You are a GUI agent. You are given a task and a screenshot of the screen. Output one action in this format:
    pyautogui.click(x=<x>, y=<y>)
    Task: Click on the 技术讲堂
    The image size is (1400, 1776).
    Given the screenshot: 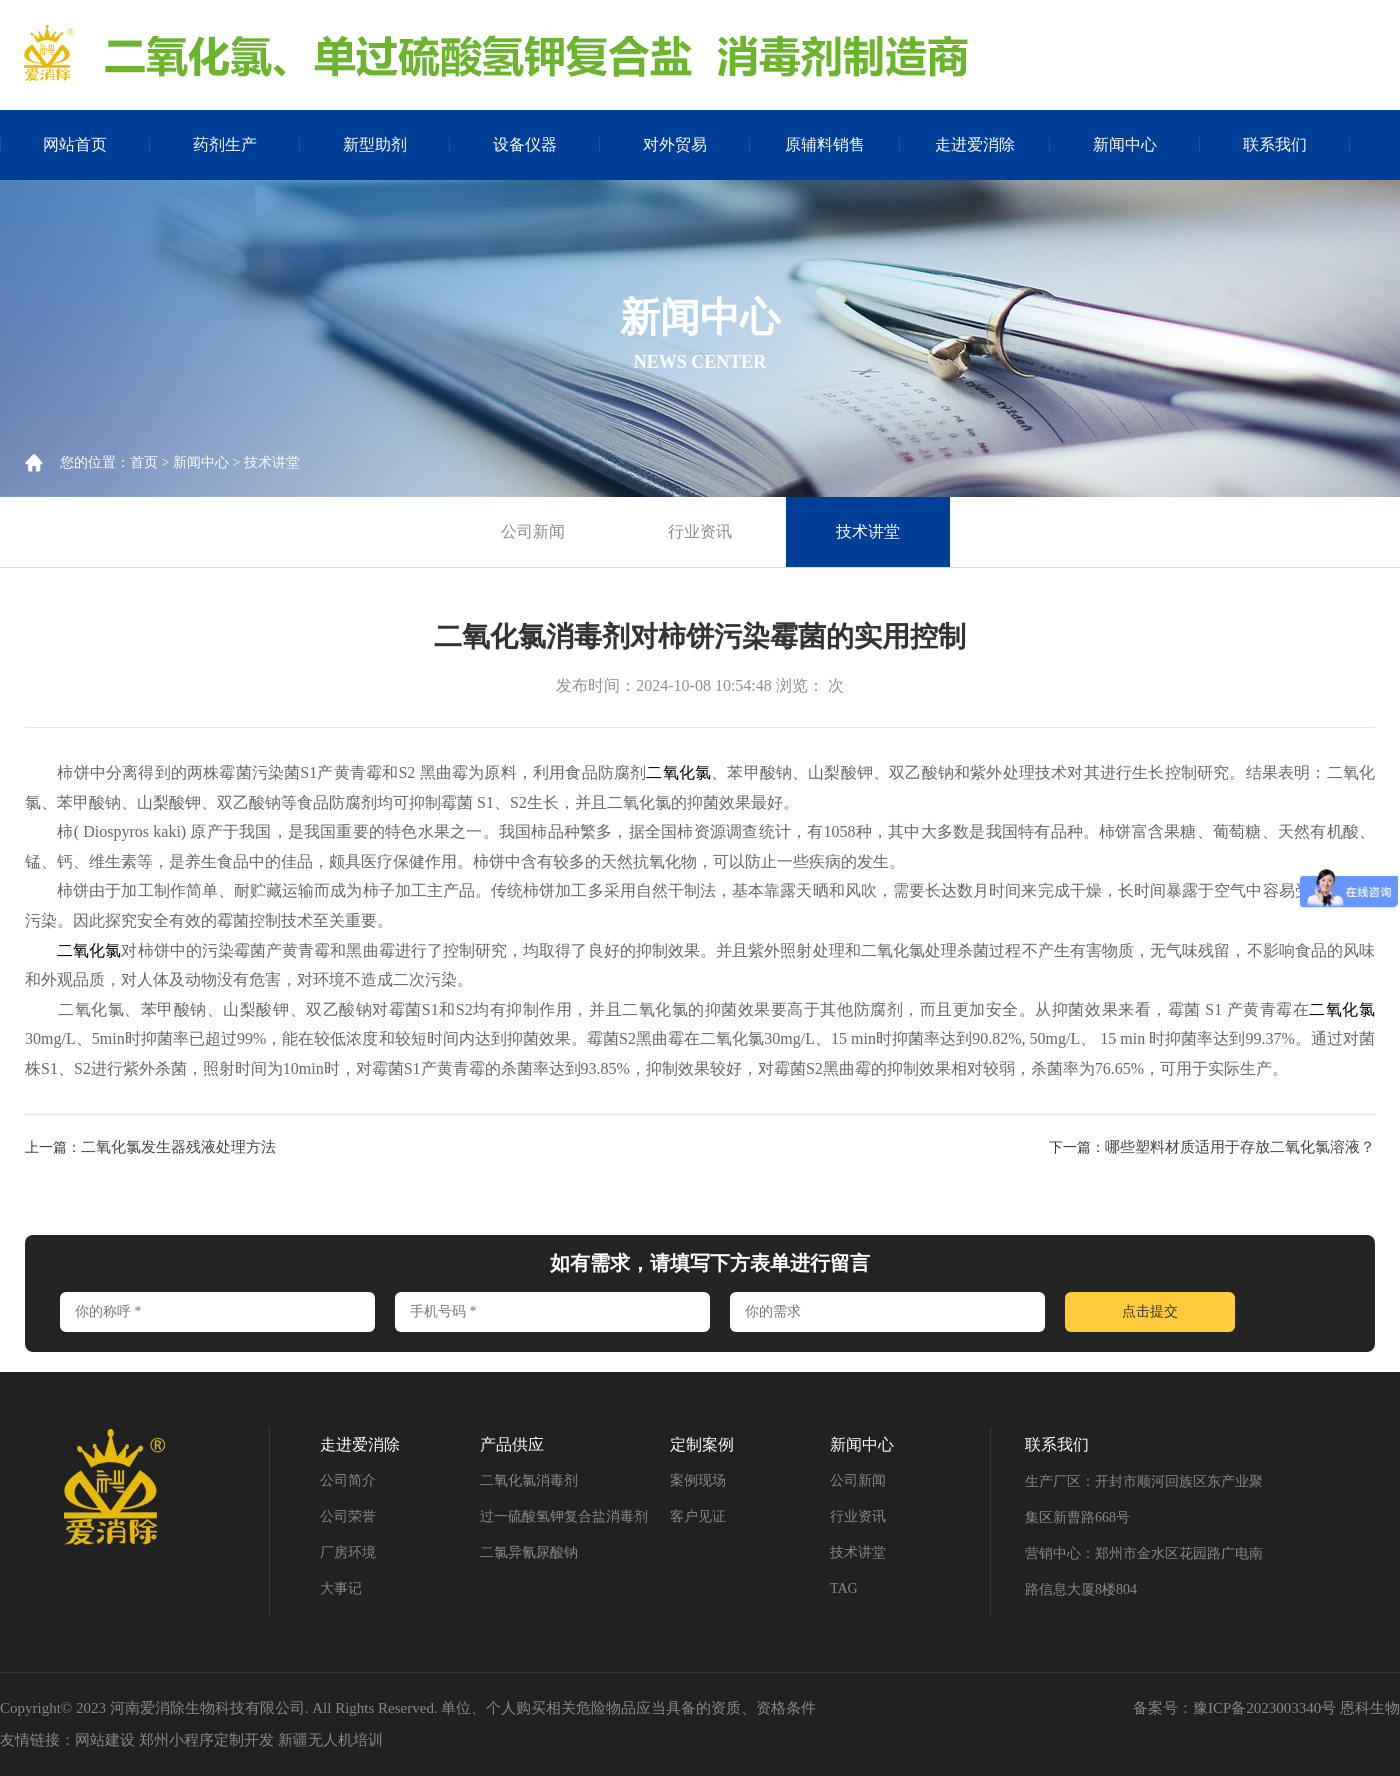 What is the action you would take?
    pyautogui.click(x=272, y=462)
    